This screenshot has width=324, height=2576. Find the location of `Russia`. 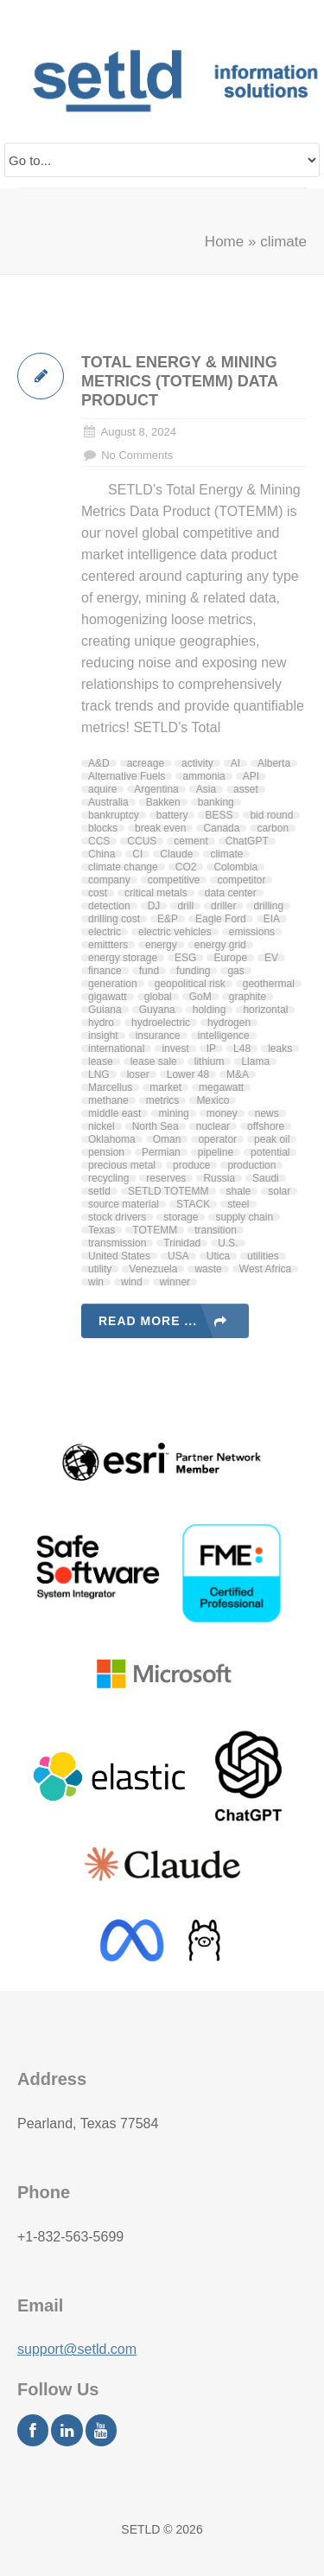

Russia is located at coordinates (219, 1178).